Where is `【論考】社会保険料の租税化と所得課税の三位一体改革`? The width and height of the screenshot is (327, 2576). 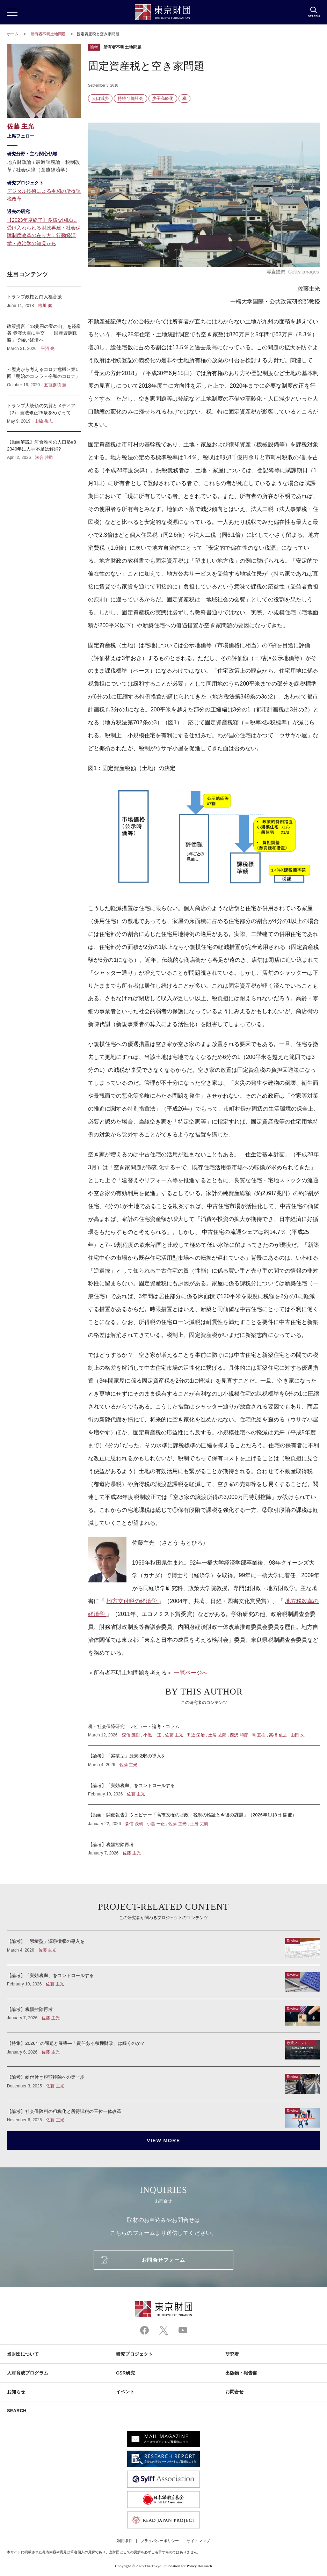 【論考】社会保険料の租税化と所得課税の三位一体改革 is located at coordinates (163, 2114).